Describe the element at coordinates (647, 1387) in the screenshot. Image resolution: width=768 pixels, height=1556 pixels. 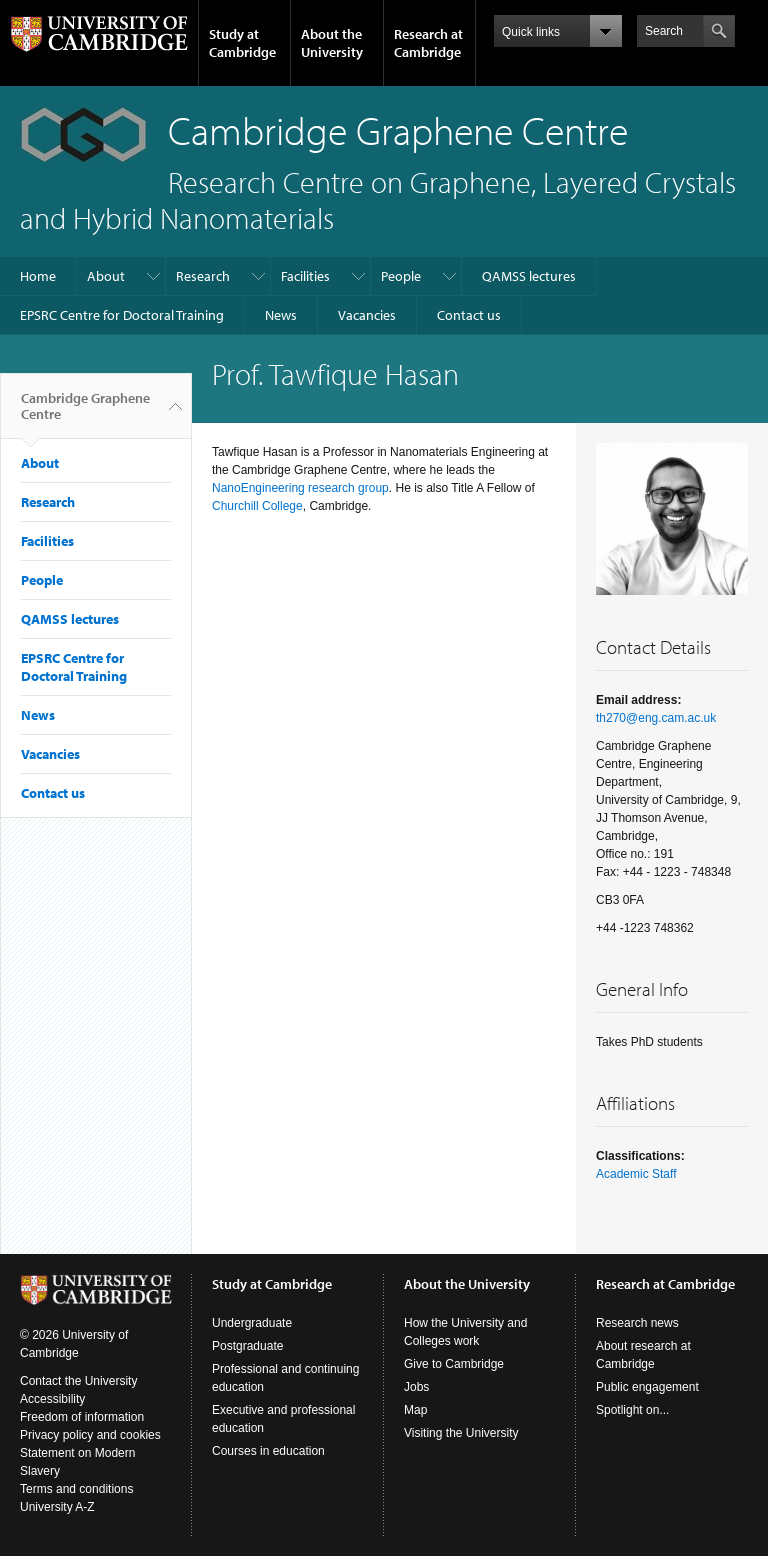
I see `Public engagement` at that location.